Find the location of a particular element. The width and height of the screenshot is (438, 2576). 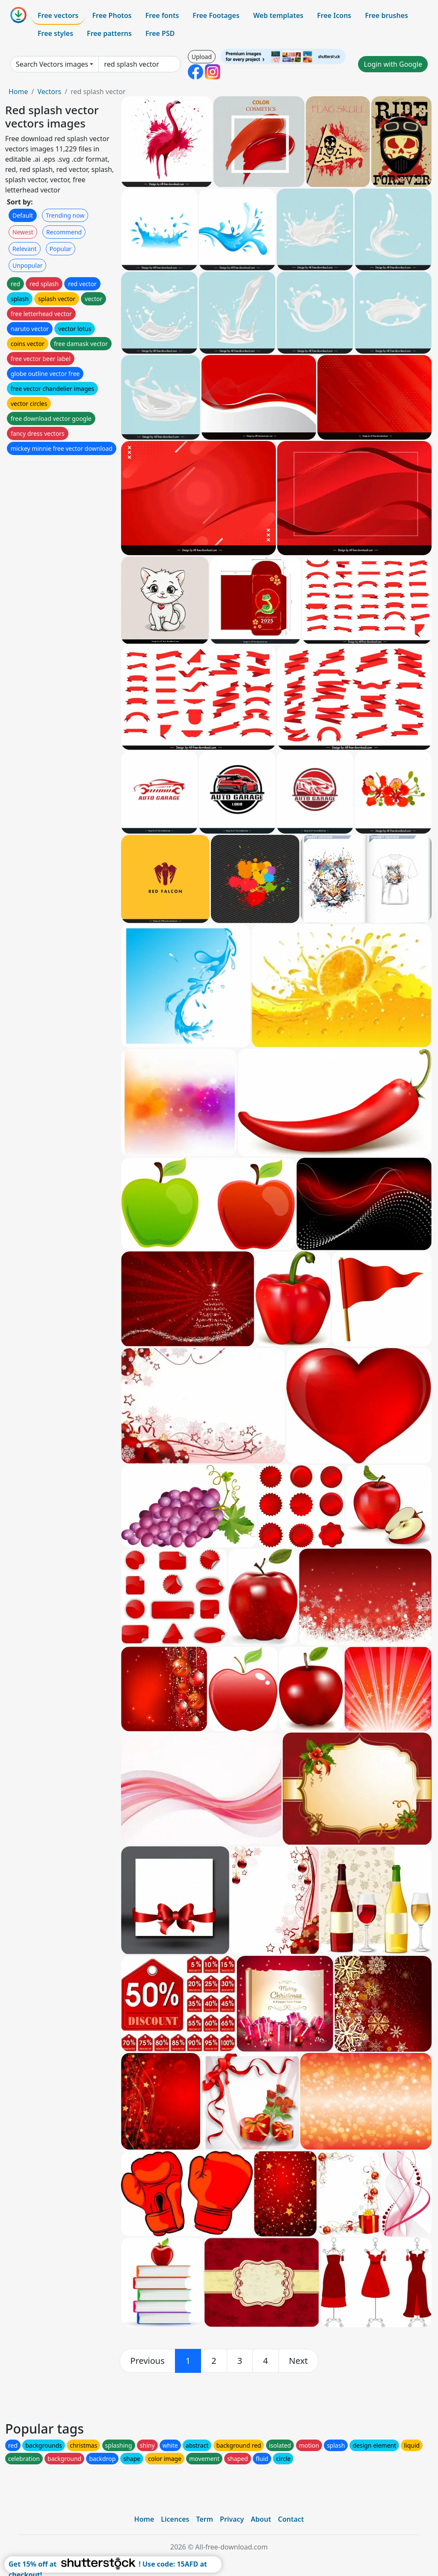

Newest is located at coordinates (22, 232).